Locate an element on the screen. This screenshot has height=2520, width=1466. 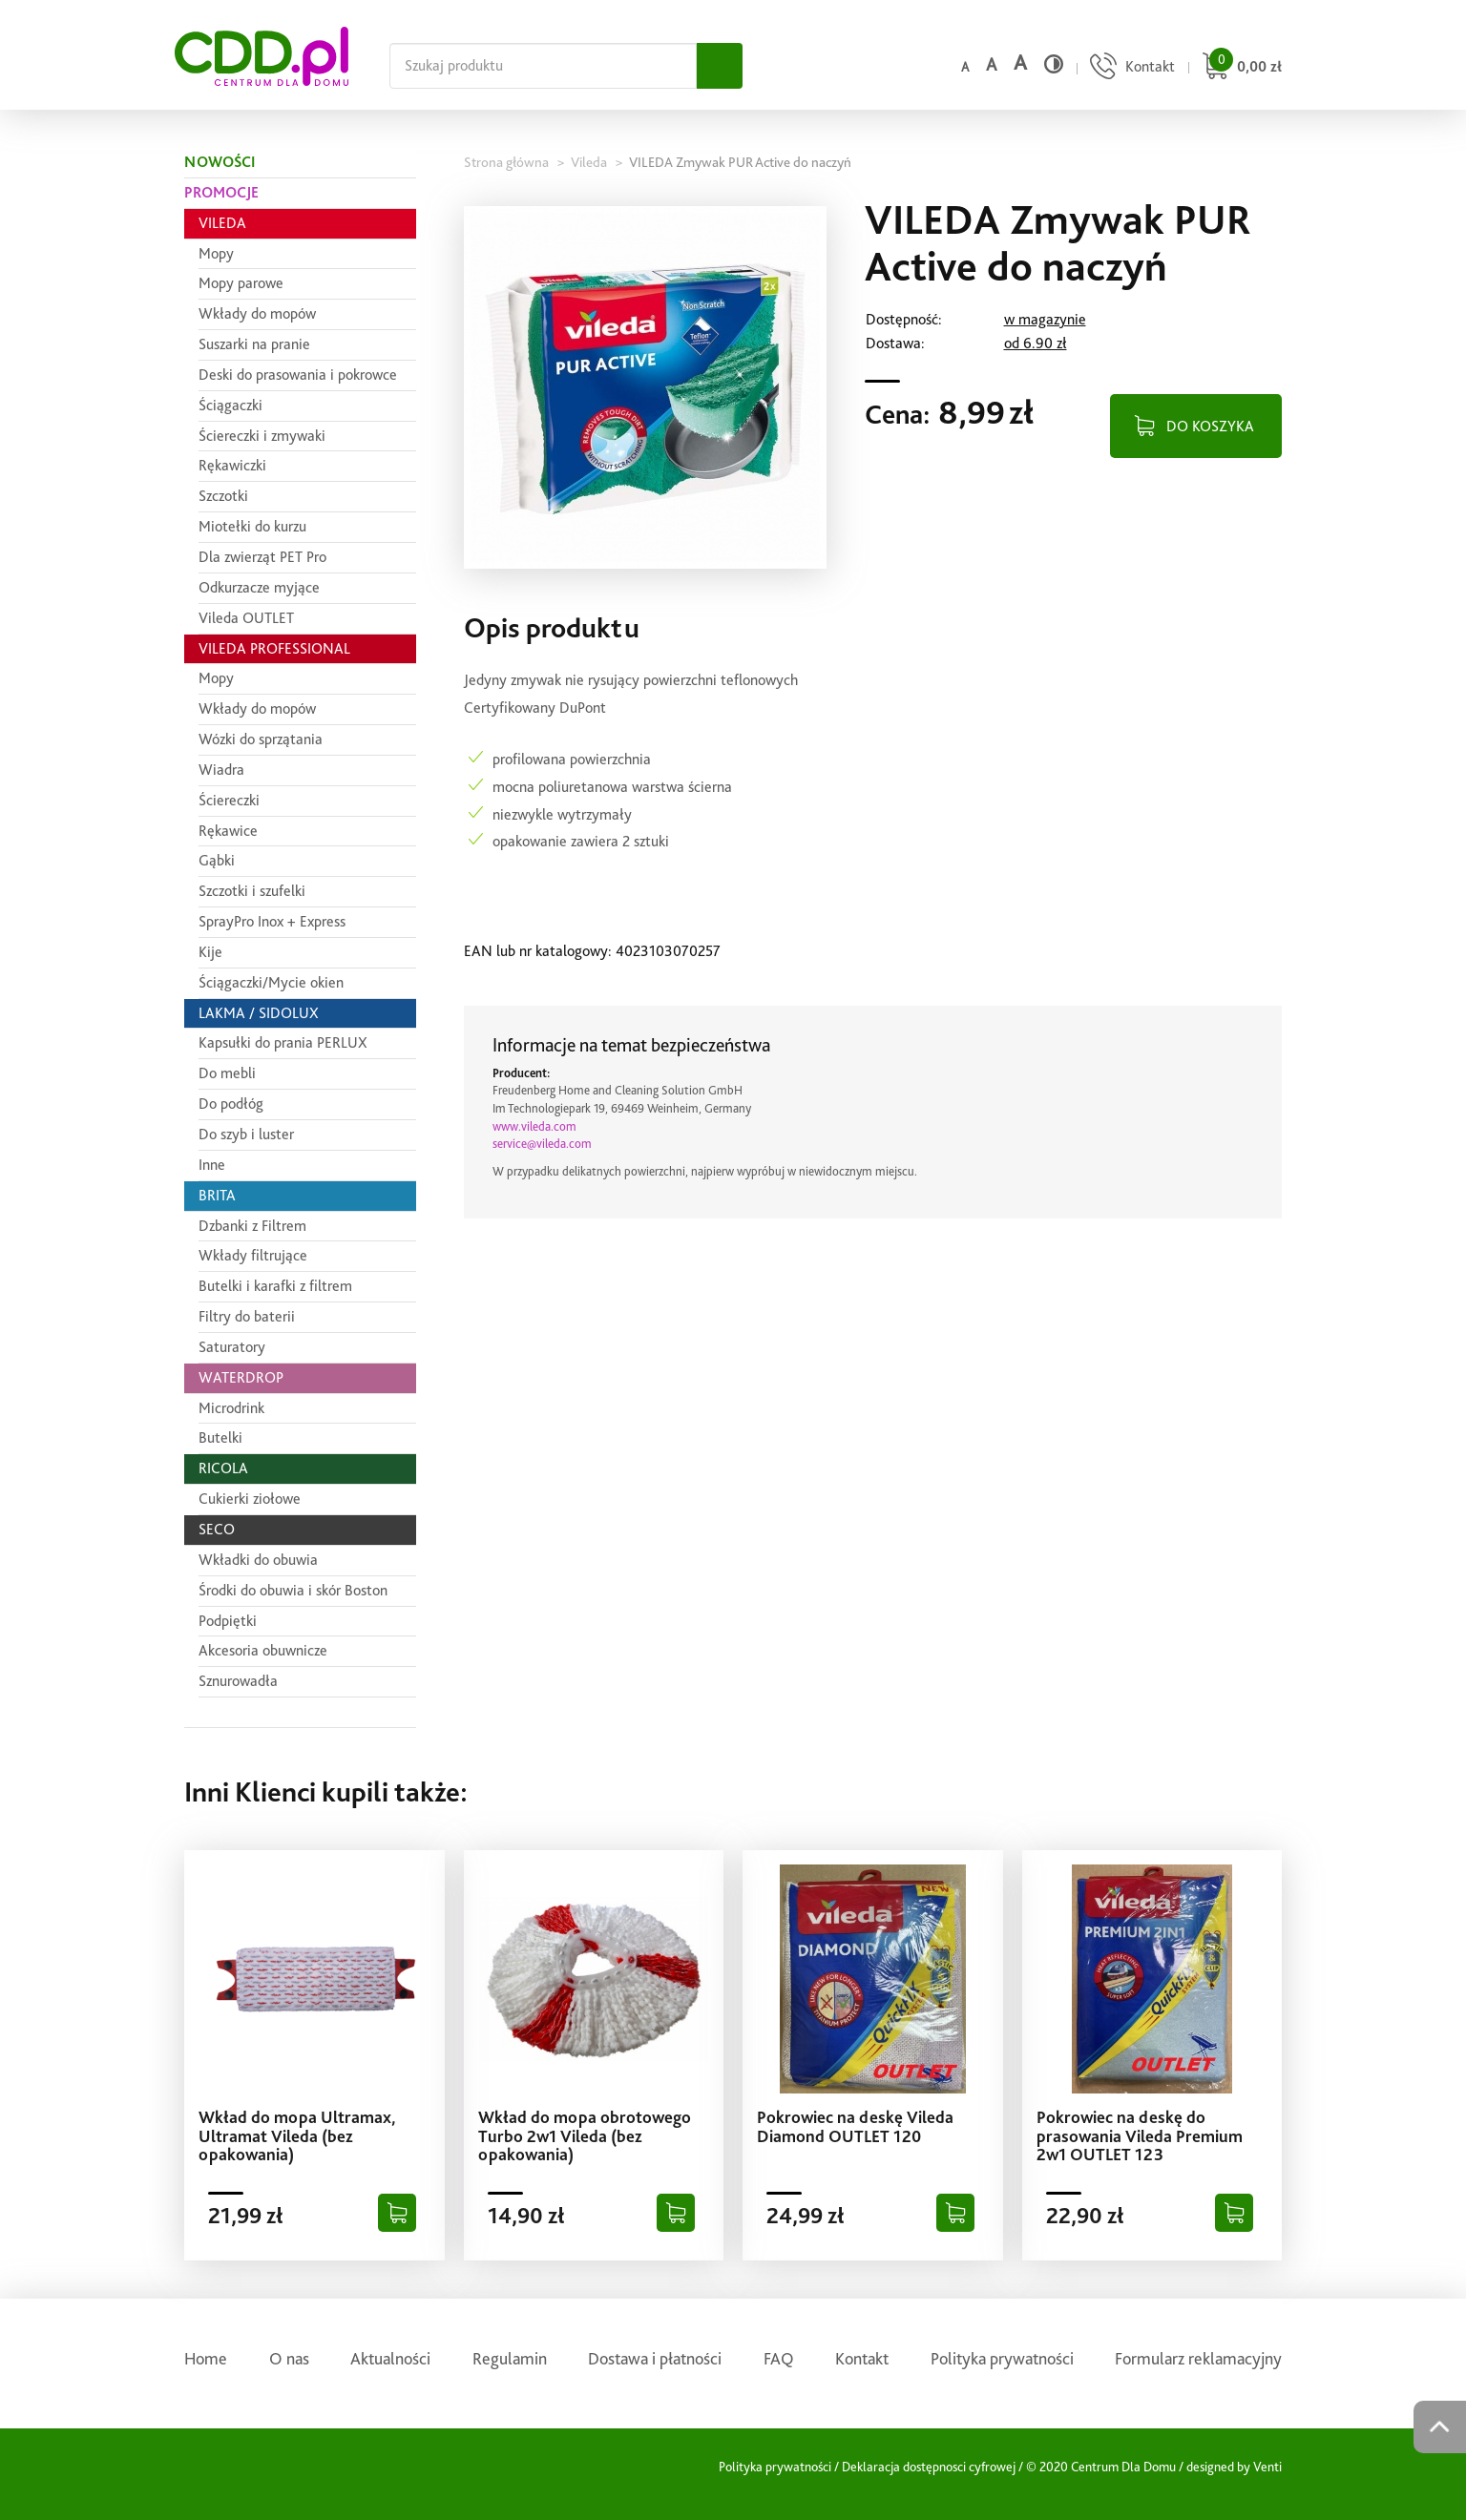
[Szukaj na całej stronie] is located at coordinates (543, 66).